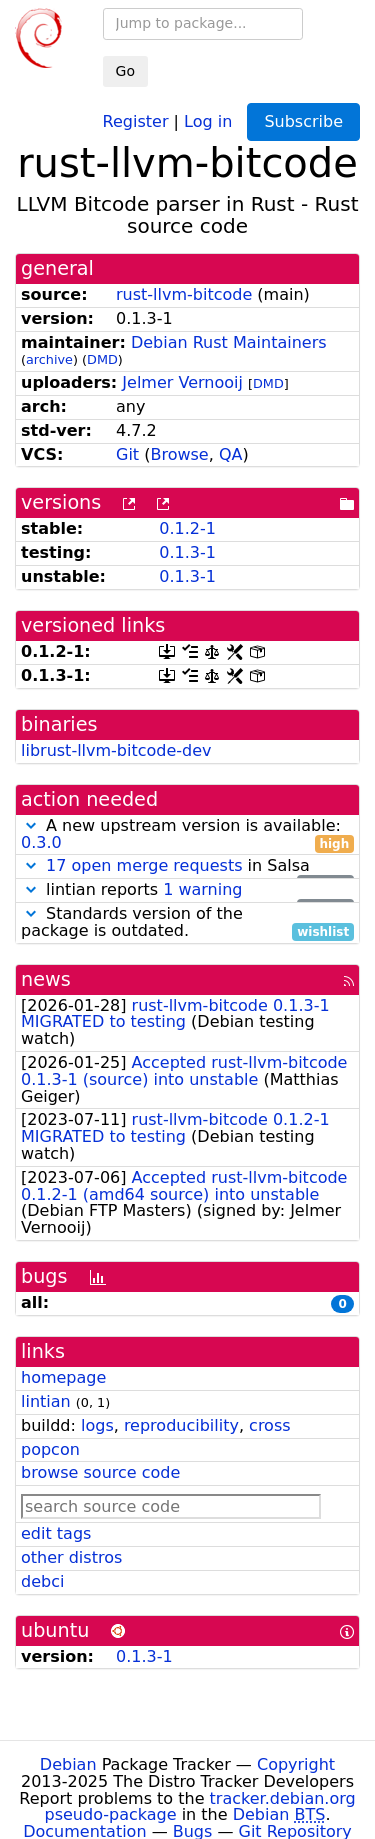 The width and height of the screenshot is (375, 1839). Describe the element at coordinates (116, 750) in the screenshot. I see `librust-llvm-bitcode-dev` at that location.